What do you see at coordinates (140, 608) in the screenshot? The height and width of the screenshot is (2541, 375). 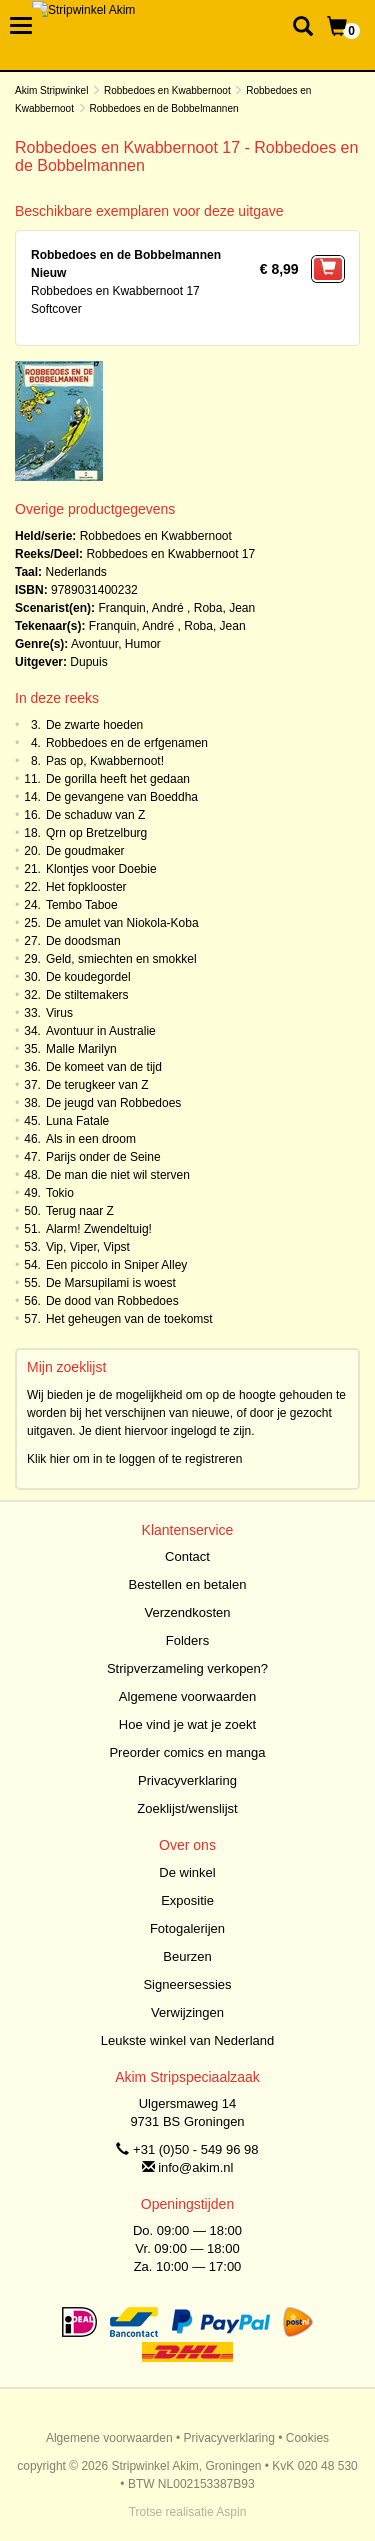 I see `Franquin, André` at bounding box center [140, 608].